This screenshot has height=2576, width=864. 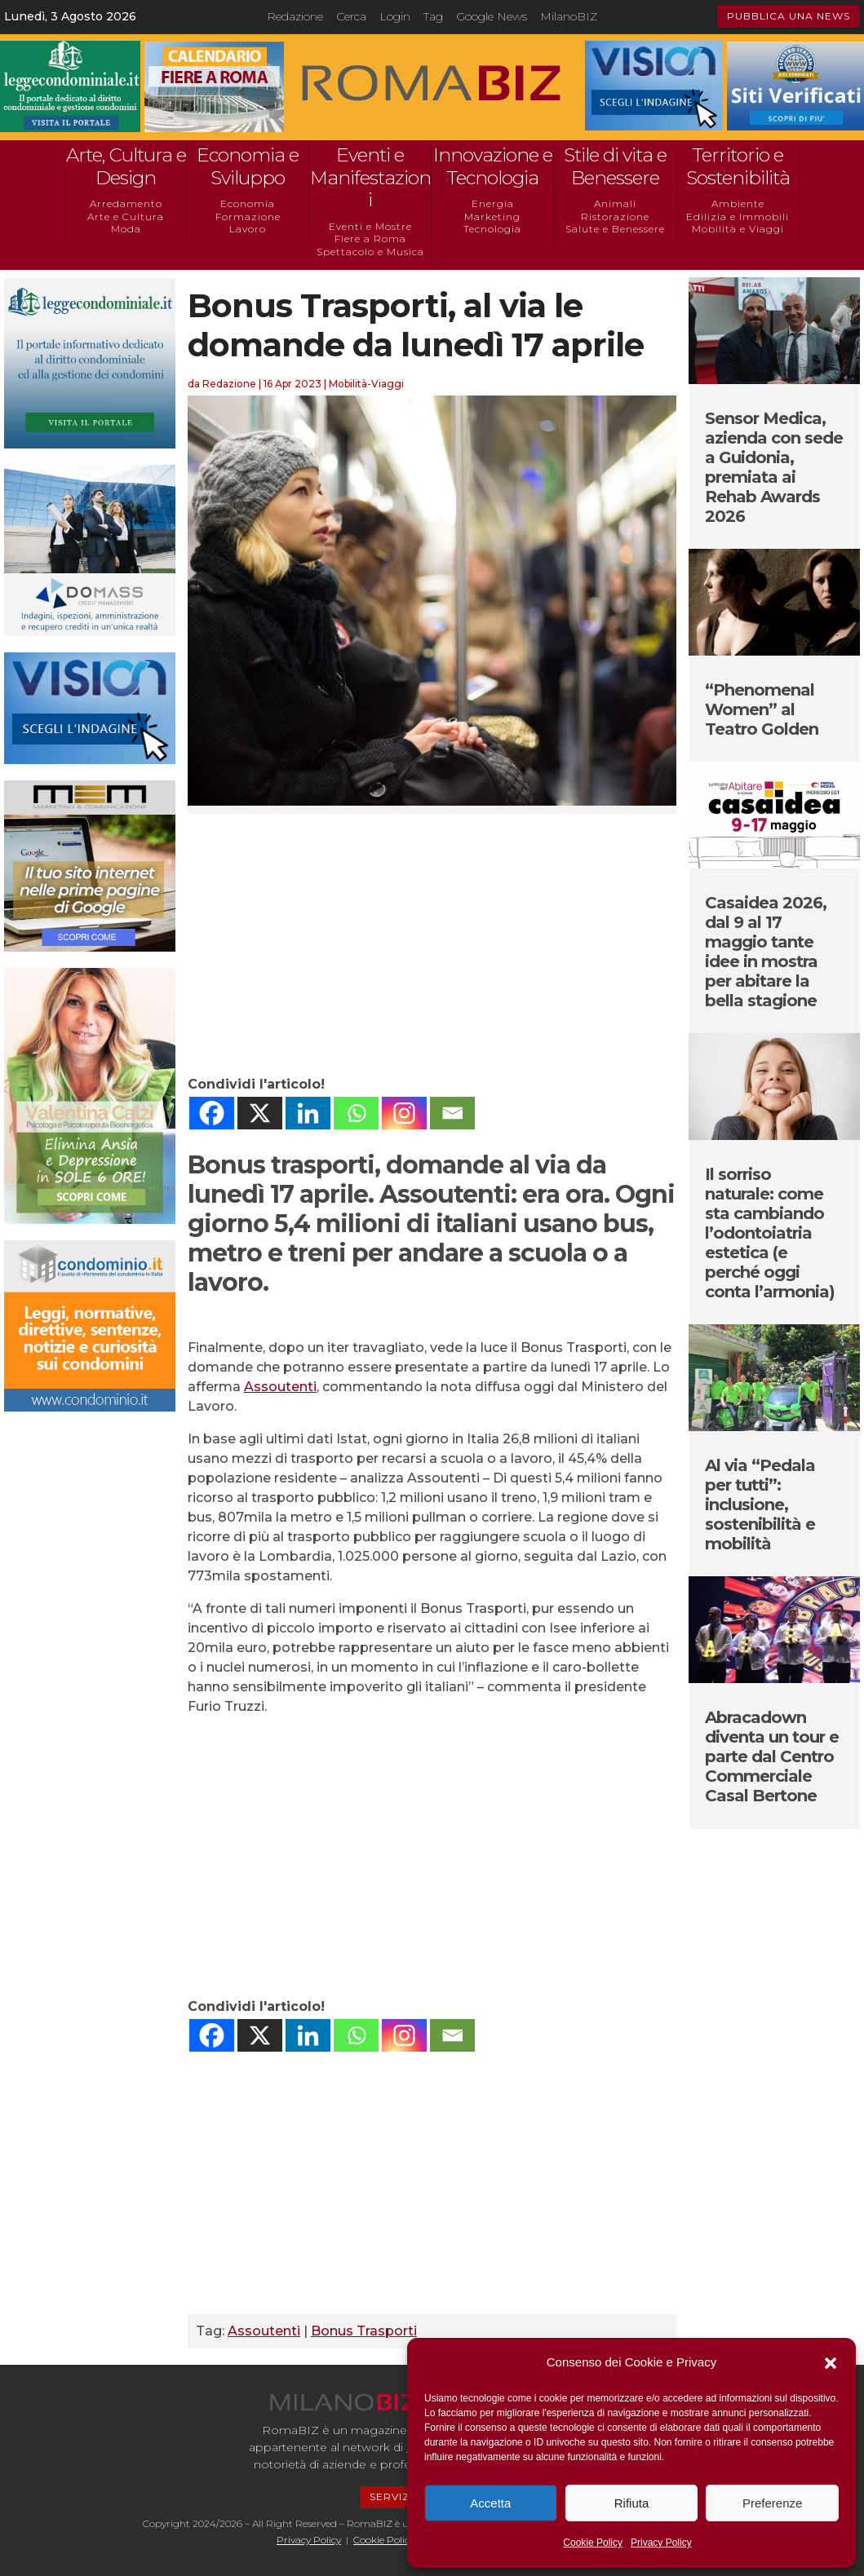 I want to click on Eventi e Mostre, so click(x=370, y=226).